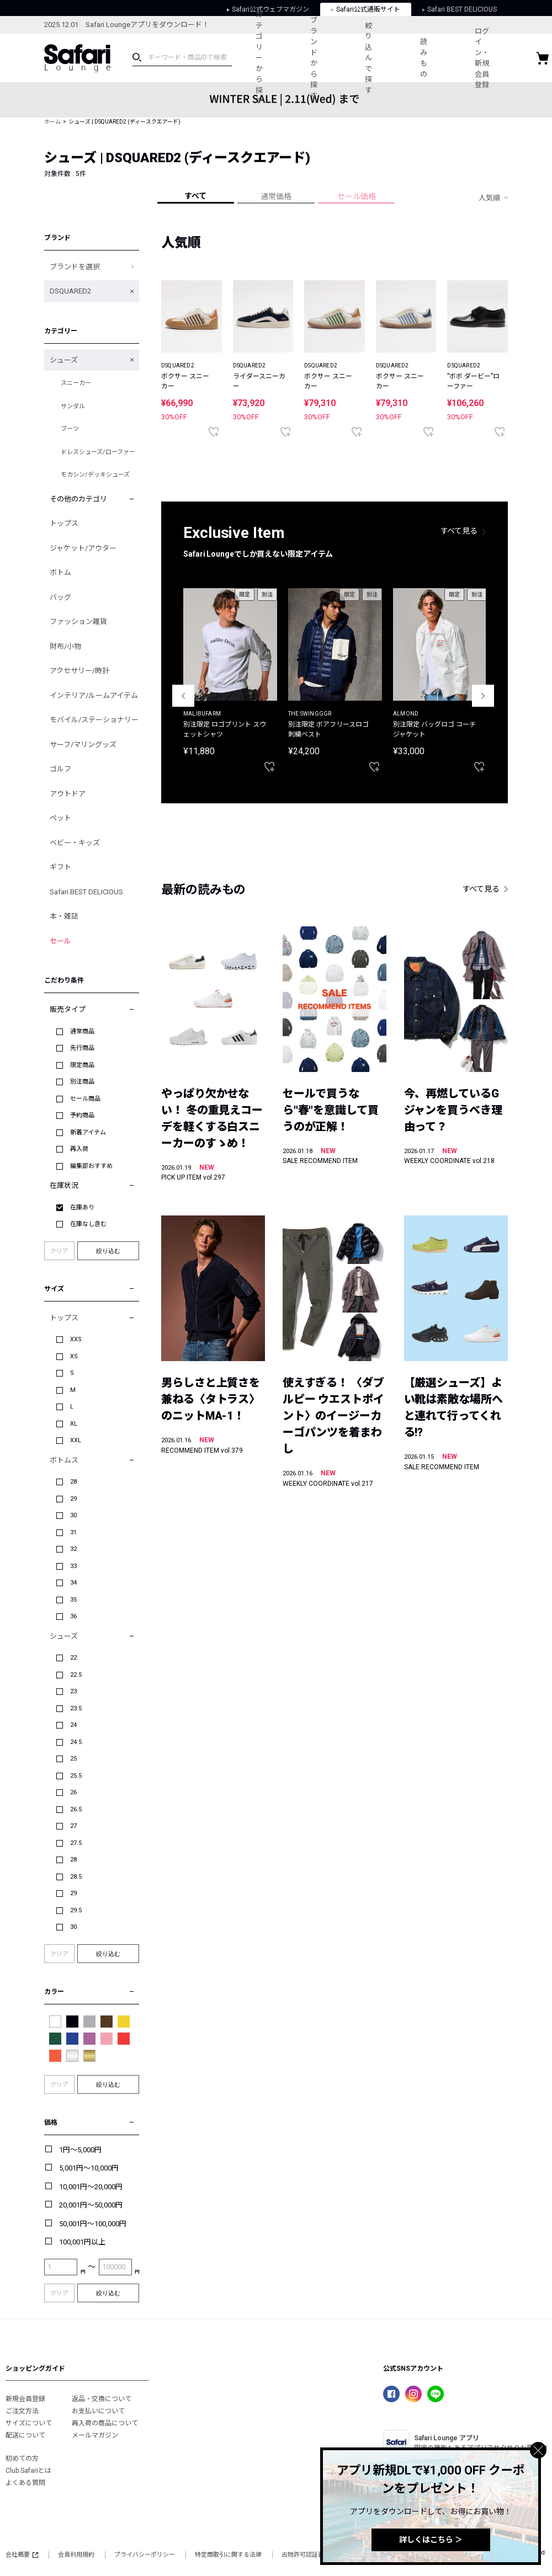  What do you see at coordinates (276, 196) in the screenshot?
I see `通常価格` at bounding box center [276, 196].